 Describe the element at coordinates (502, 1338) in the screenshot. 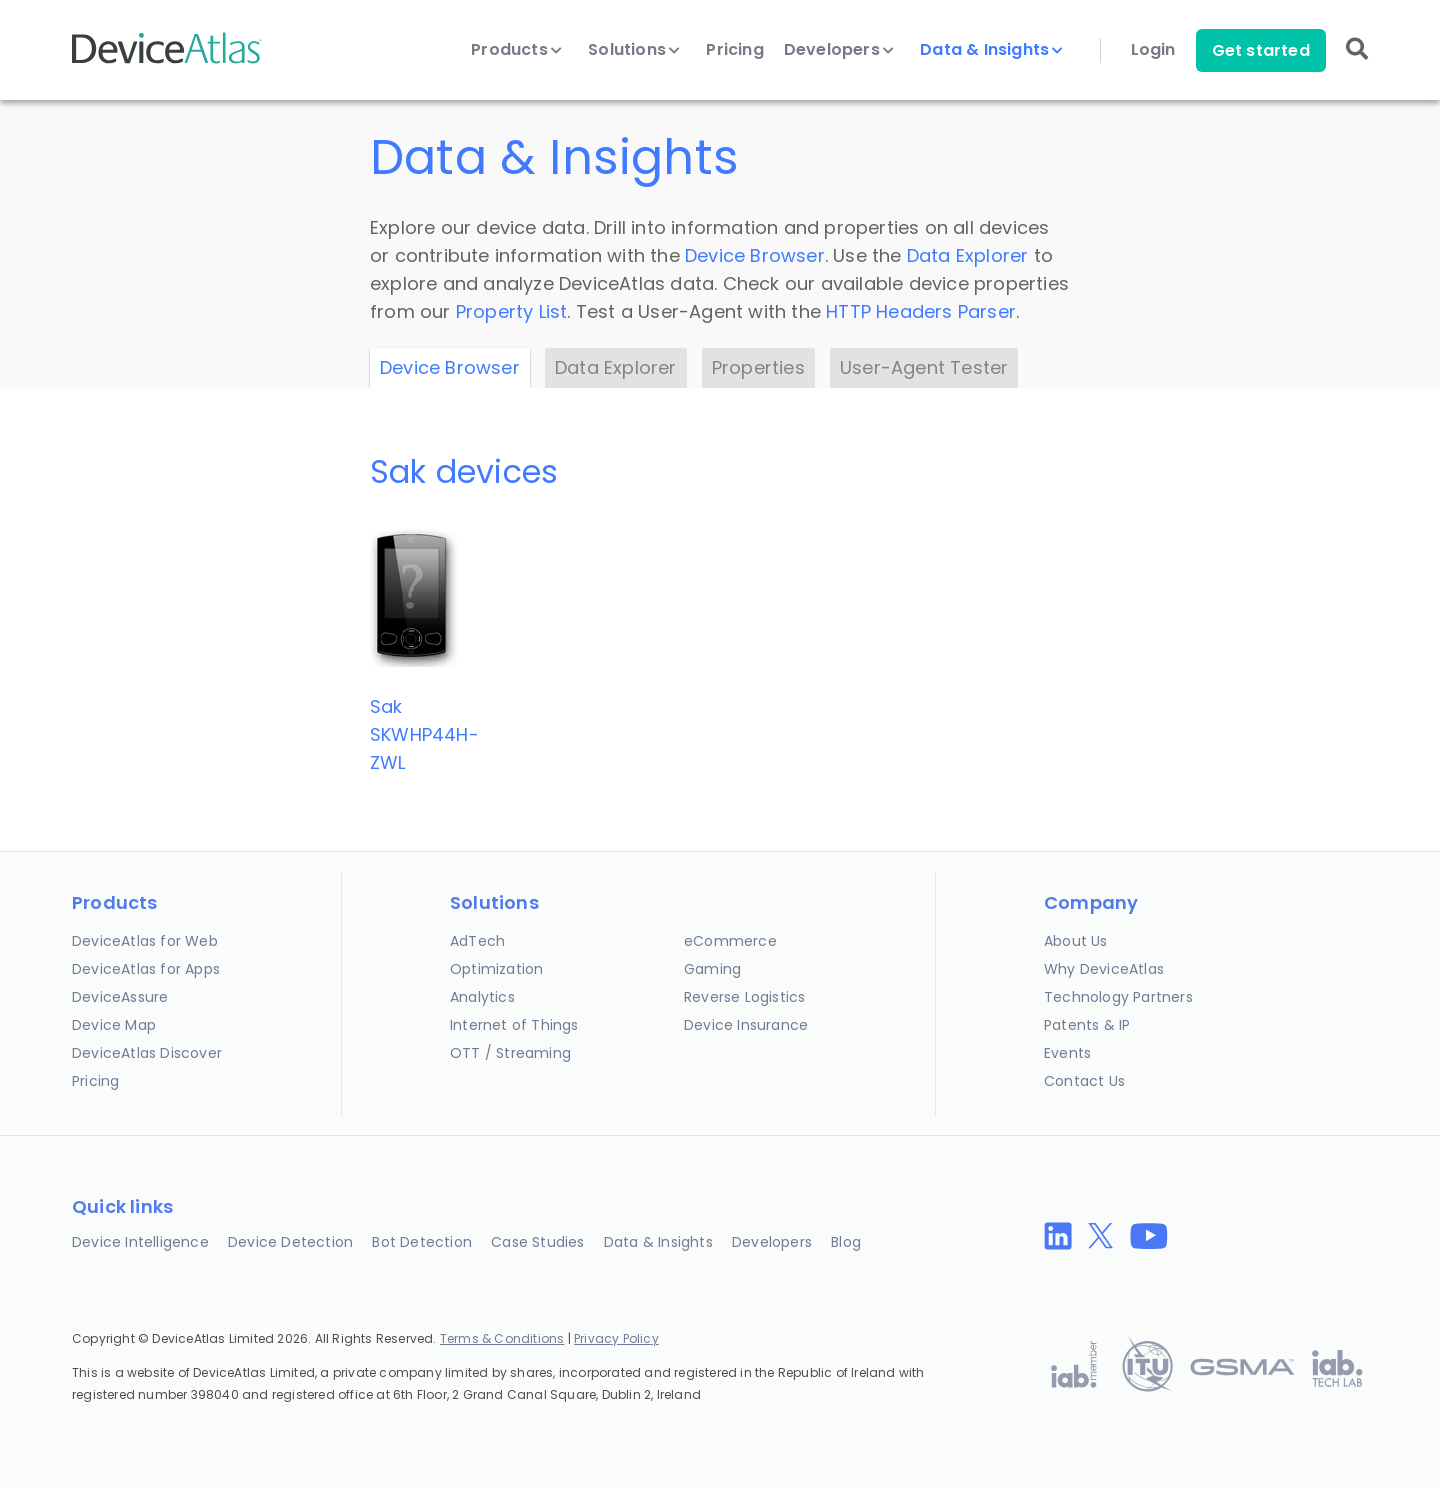

I see `Terms & Conditions` at that location.